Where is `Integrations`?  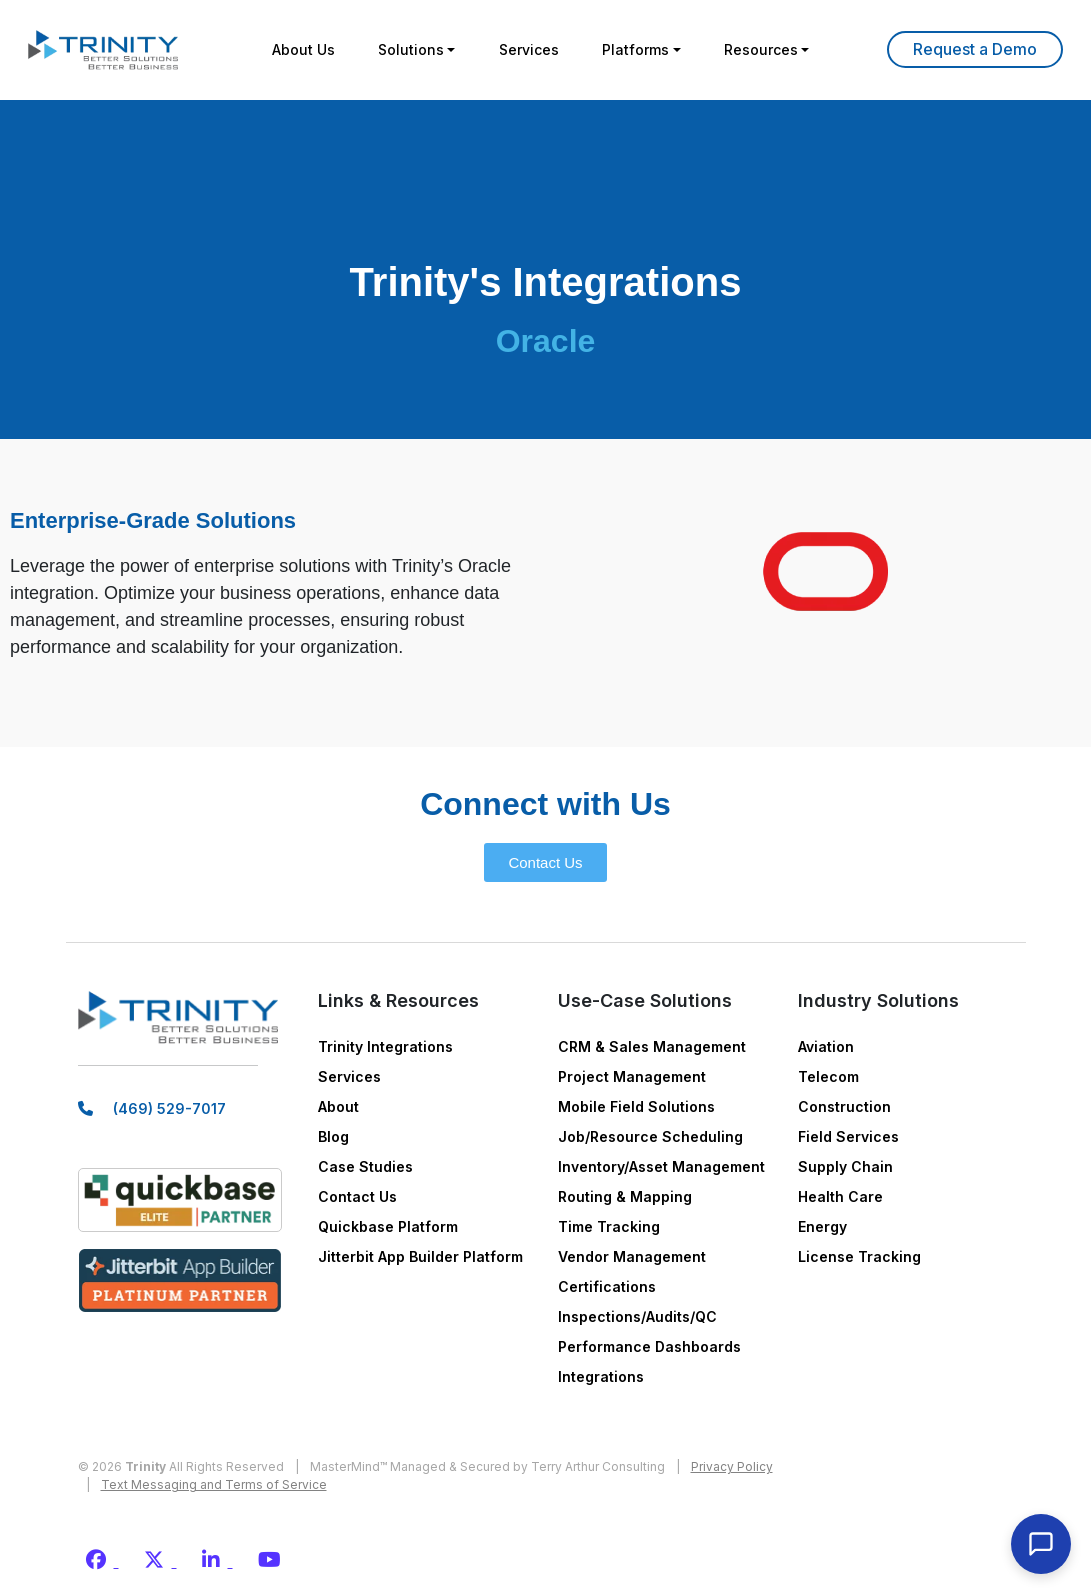 Integrations is located at coordinates (601, 1376).